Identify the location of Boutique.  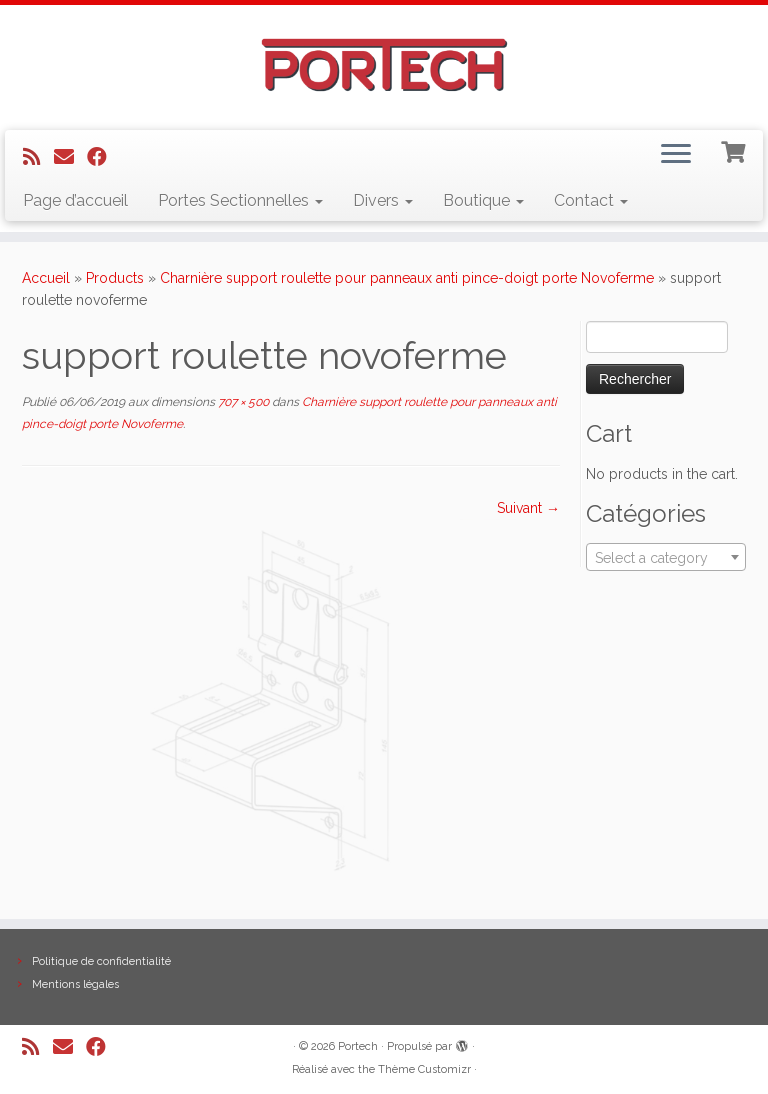
(483, 200).